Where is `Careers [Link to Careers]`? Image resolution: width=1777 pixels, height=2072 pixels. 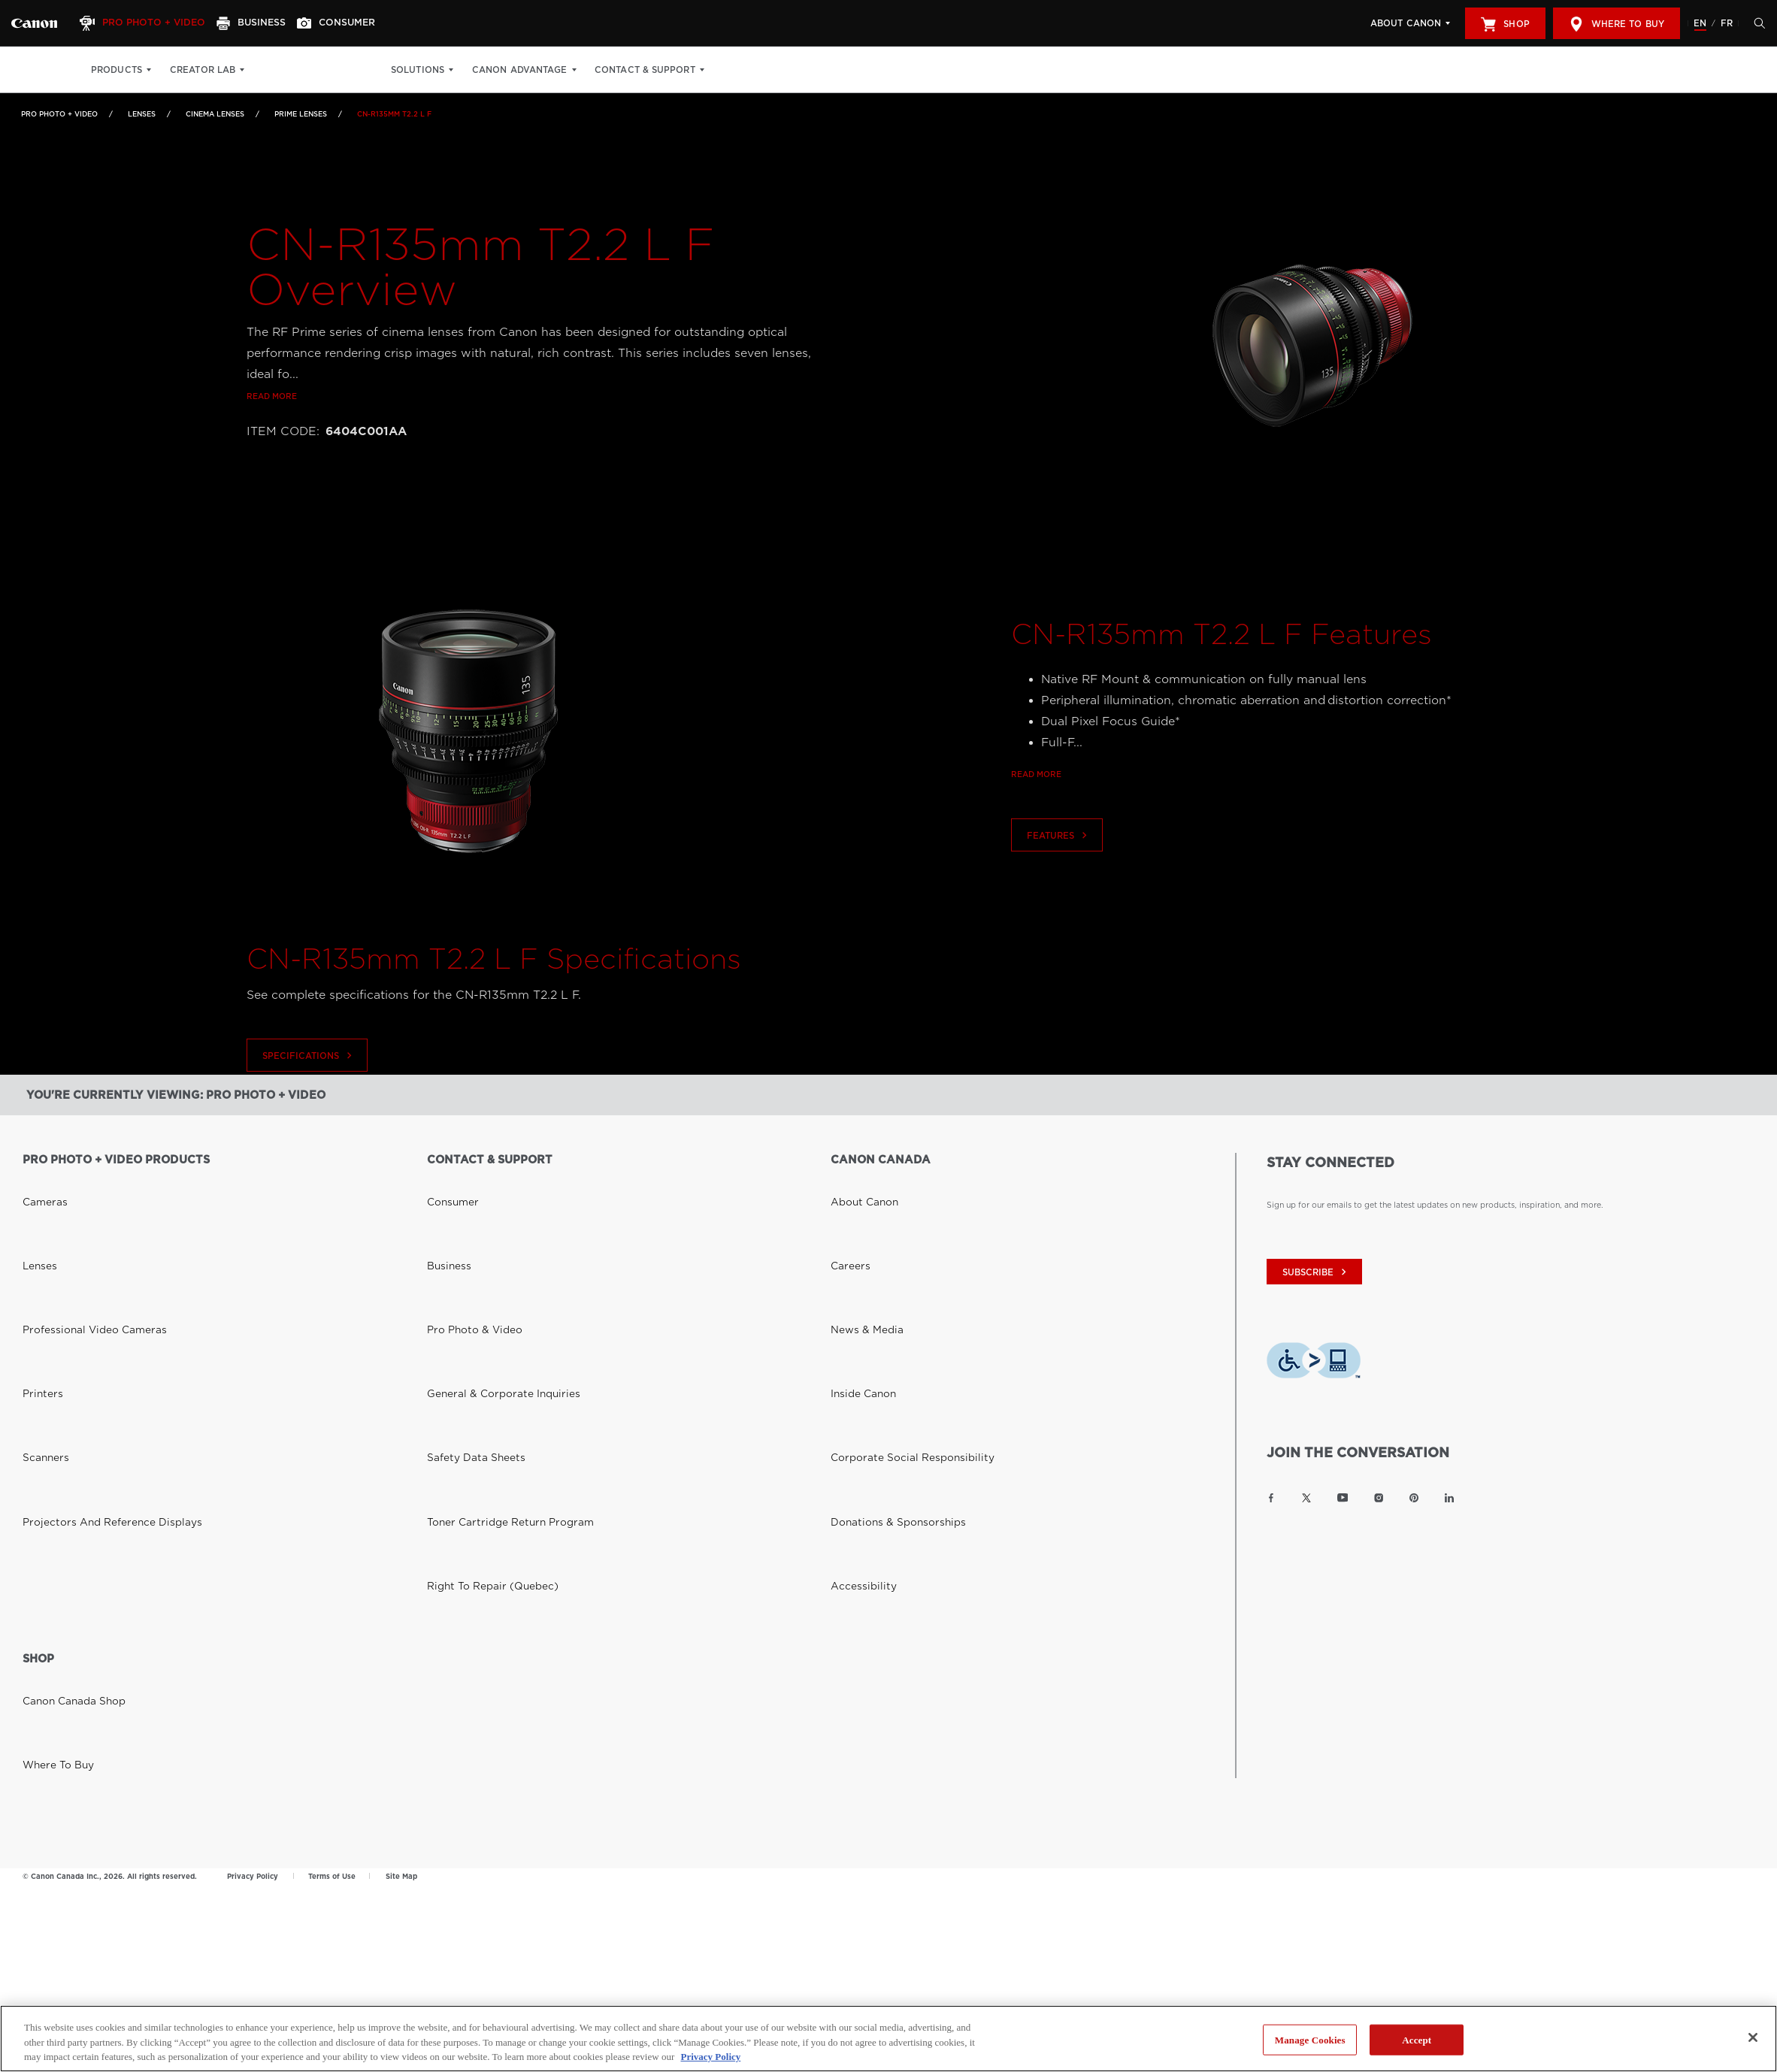
Careers [Link to Careers] is located at coordinates (845, 1202).